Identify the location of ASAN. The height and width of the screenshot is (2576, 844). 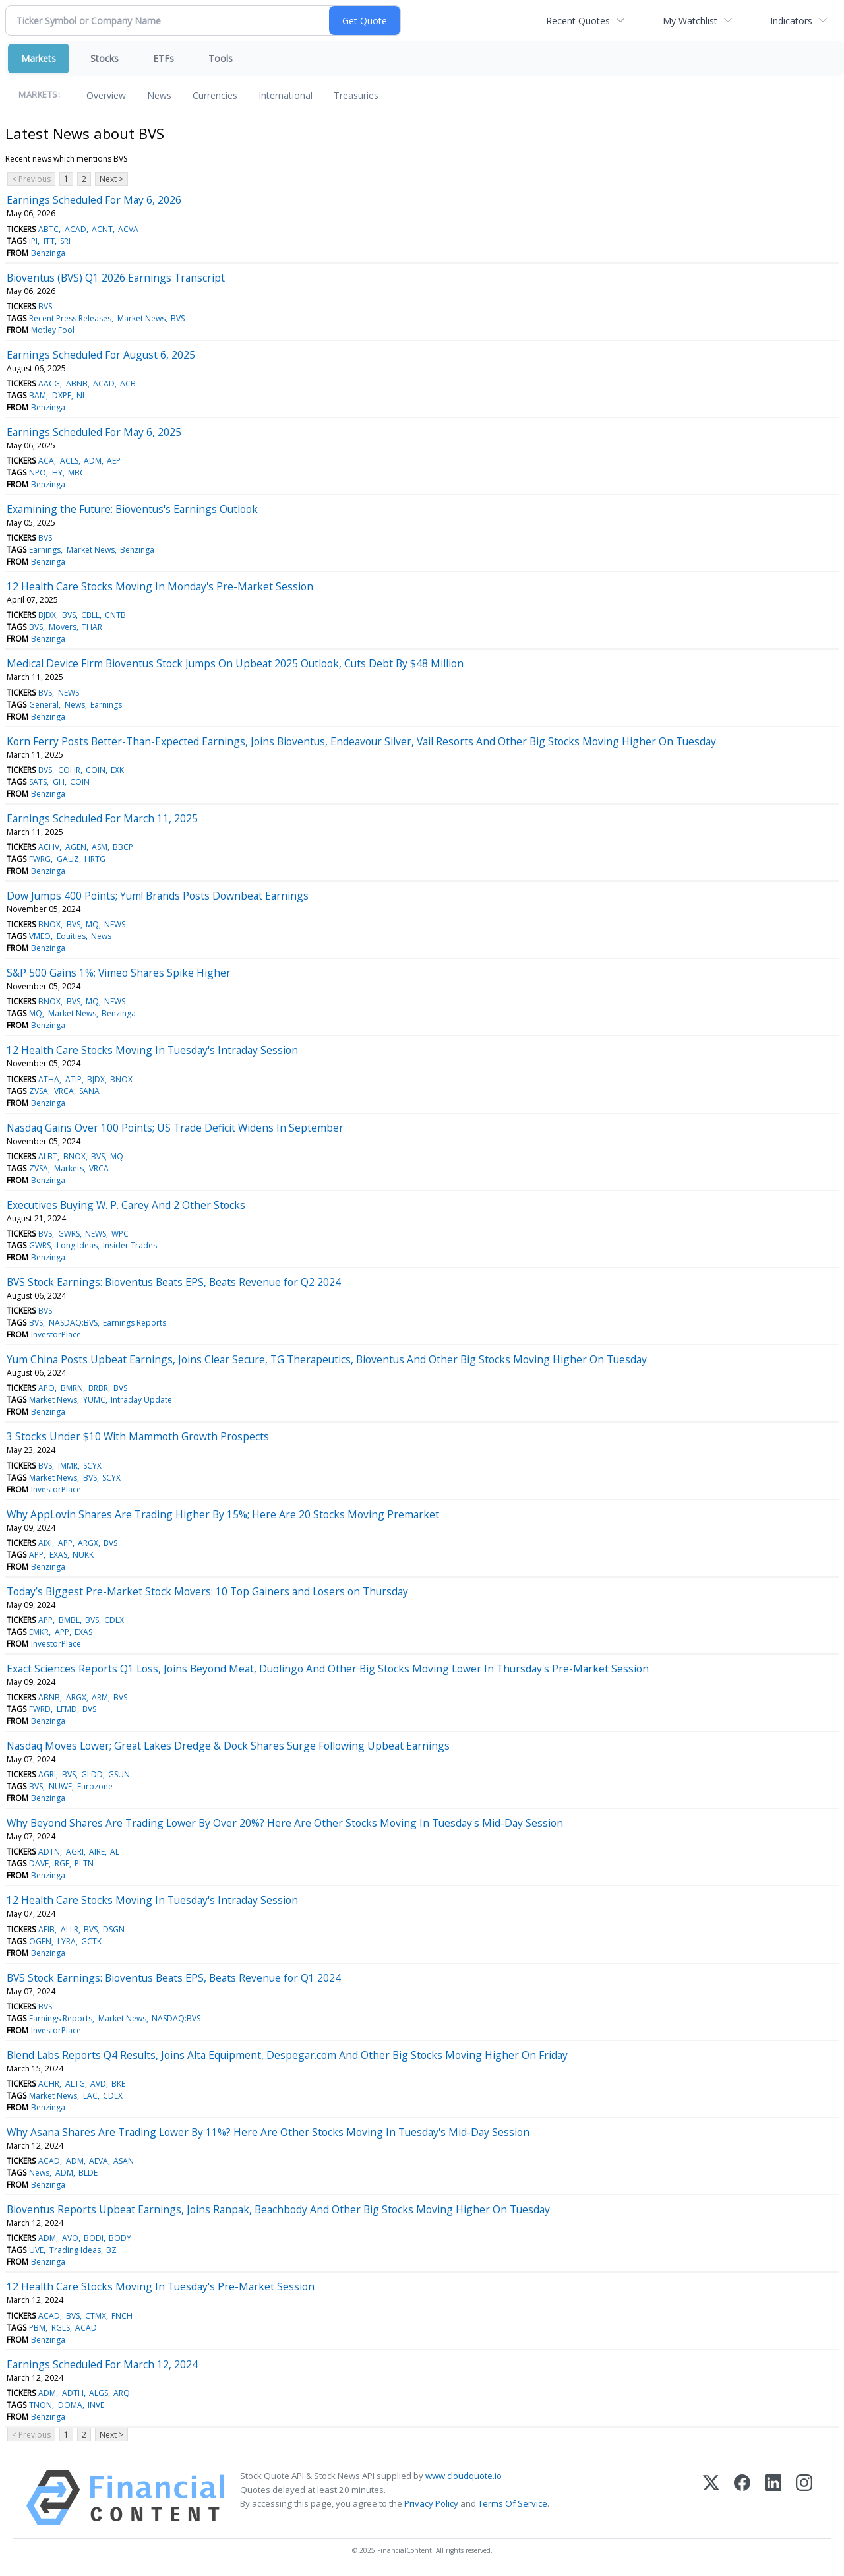
(123, 2160).